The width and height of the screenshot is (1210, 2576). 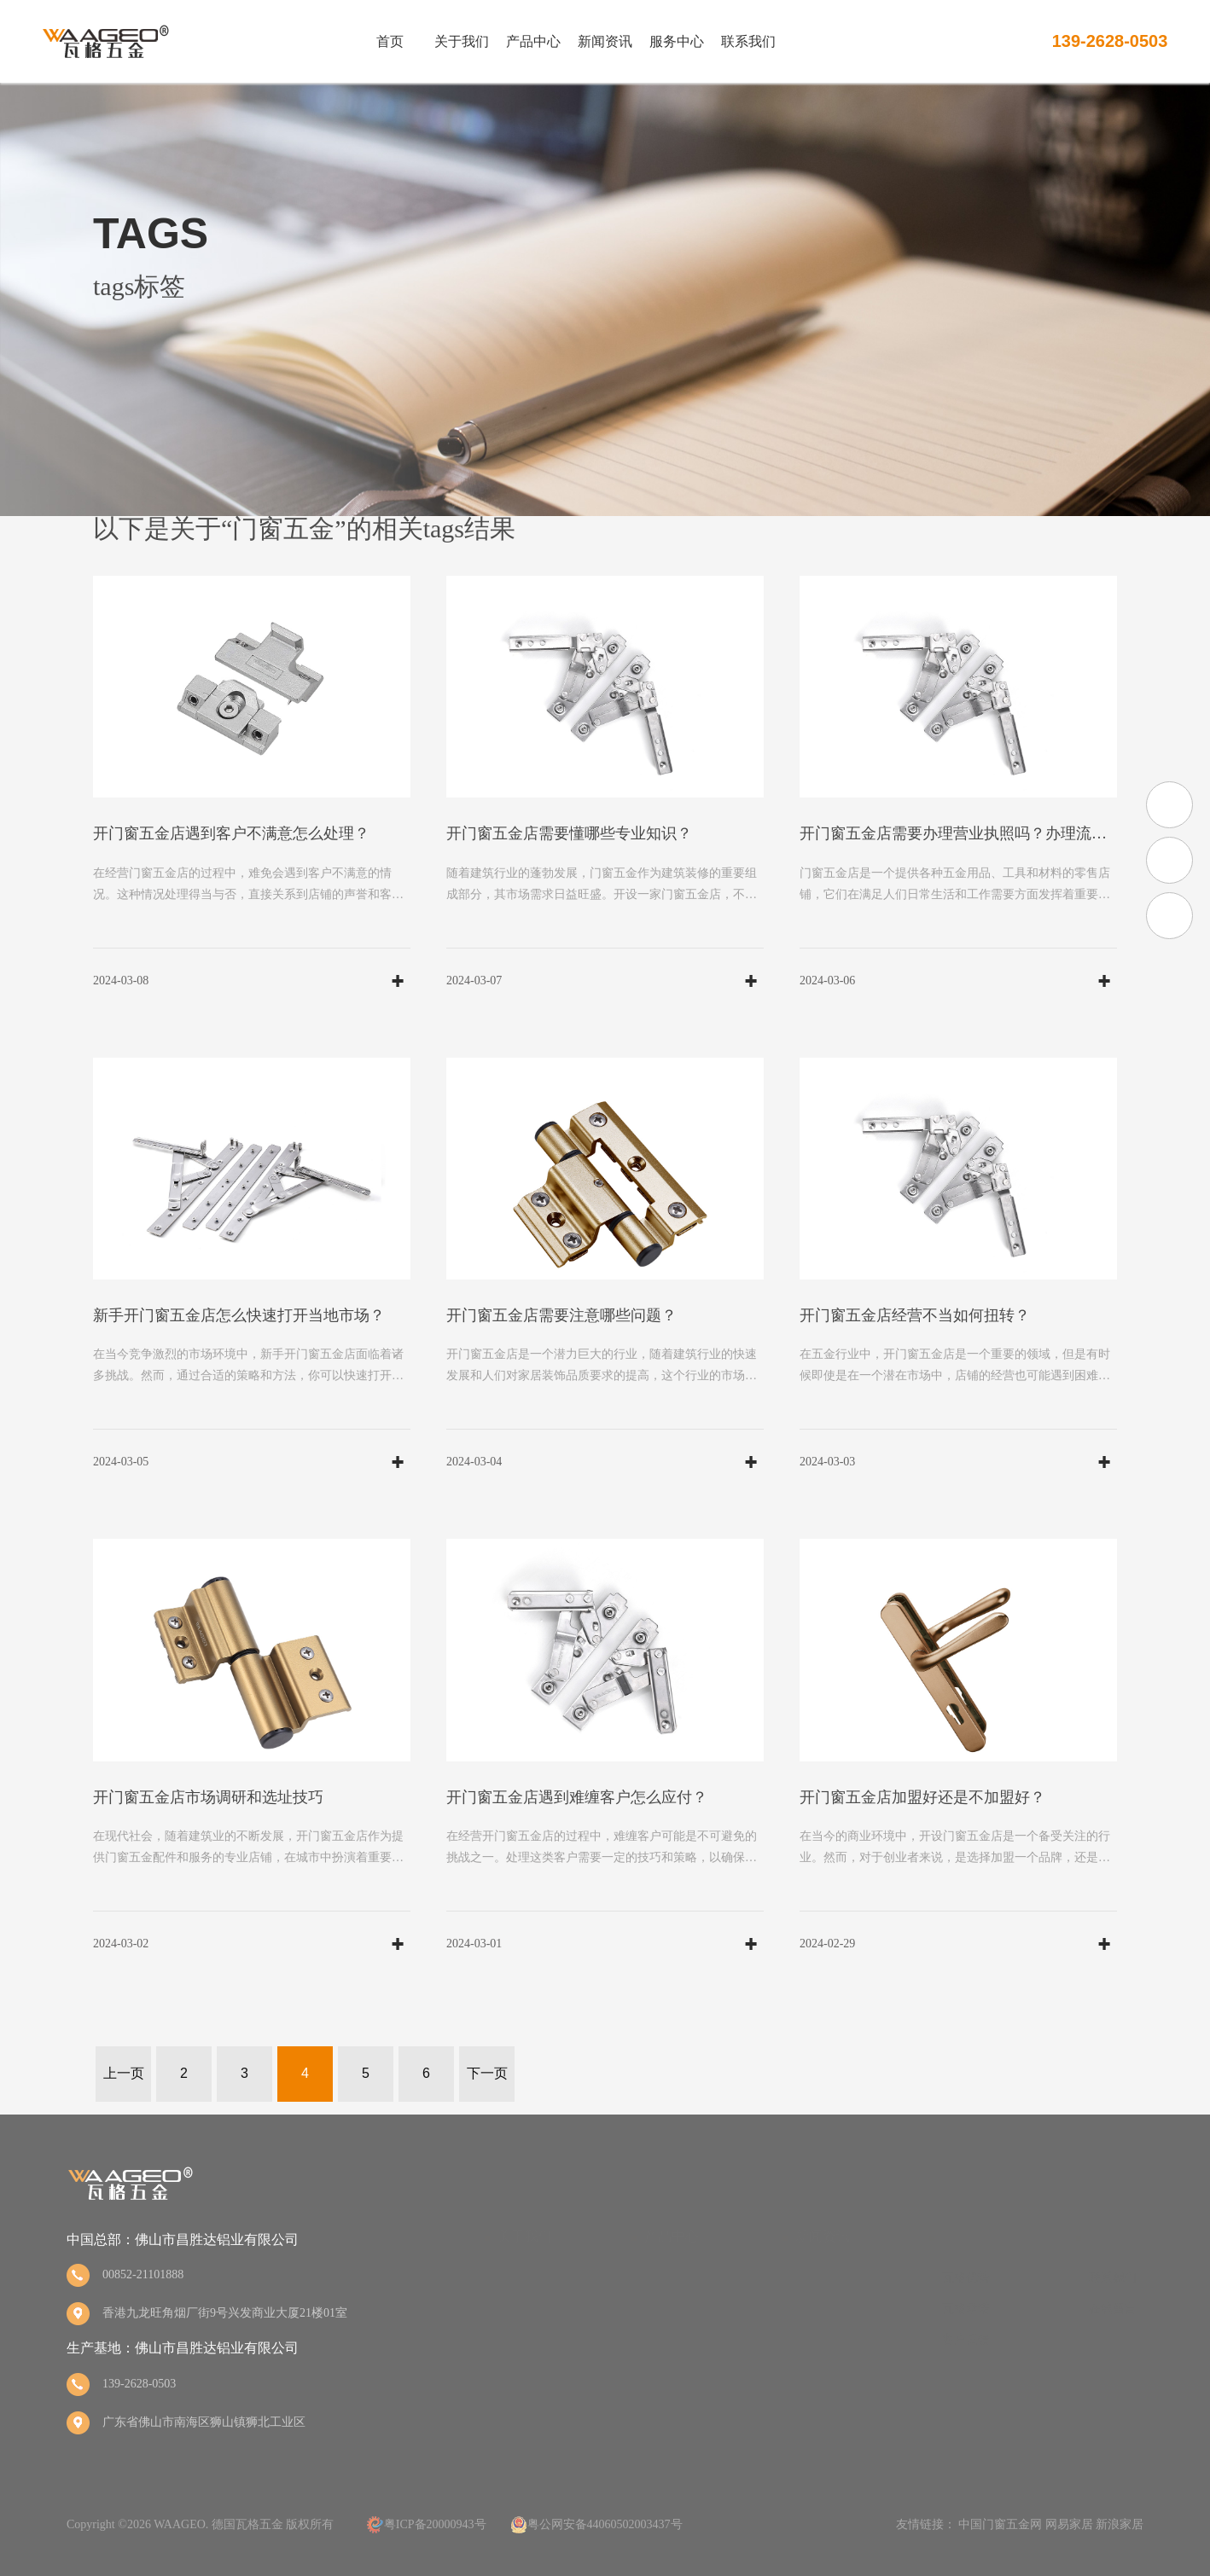 I want to click on 传动锁盒, so click(x=668, y=2339).